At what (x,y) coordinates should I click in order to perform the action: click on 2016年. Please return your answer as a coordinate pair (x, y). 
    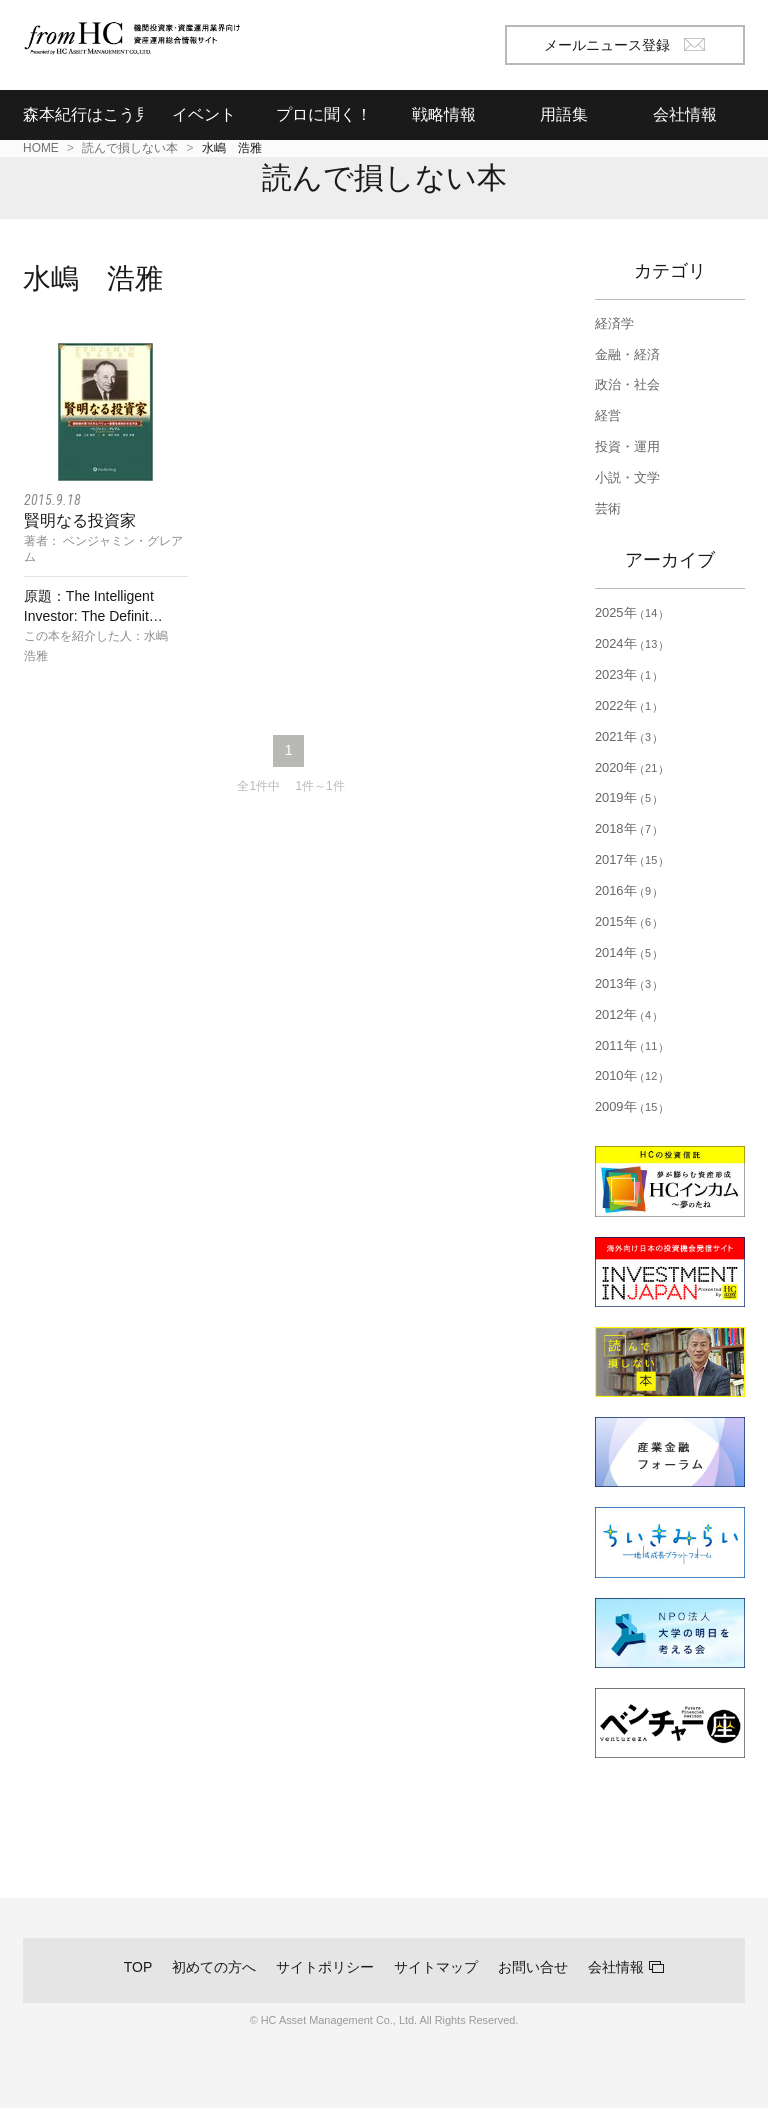
    Looking at the image, I should click on (626, 890).